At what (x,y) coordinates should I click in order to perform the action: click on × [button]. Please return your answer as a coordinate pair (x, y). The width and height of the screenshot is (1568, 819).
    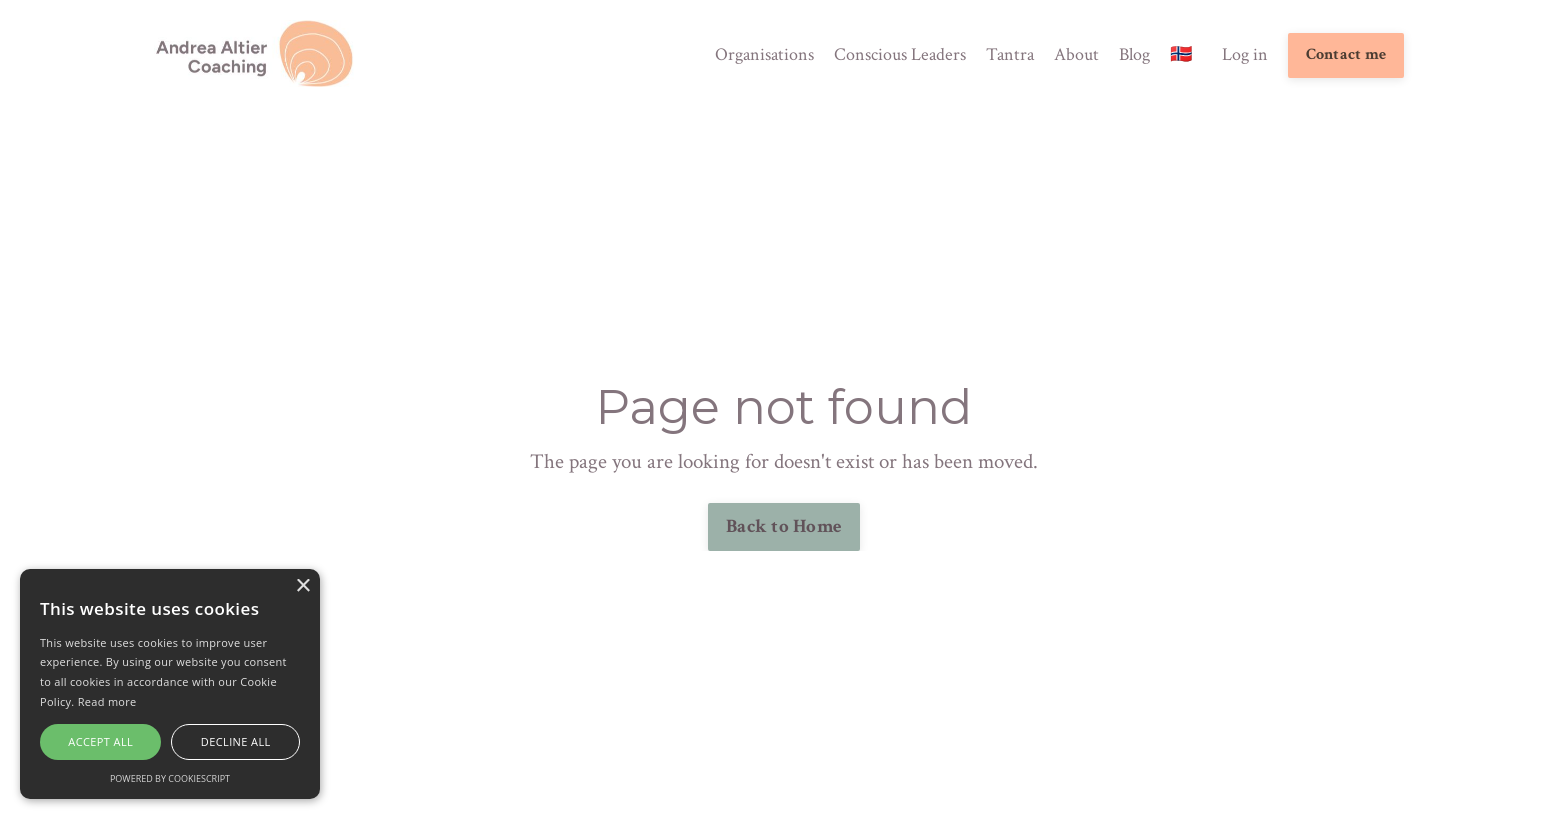
    Looking at the image, I should click on (302, 586).